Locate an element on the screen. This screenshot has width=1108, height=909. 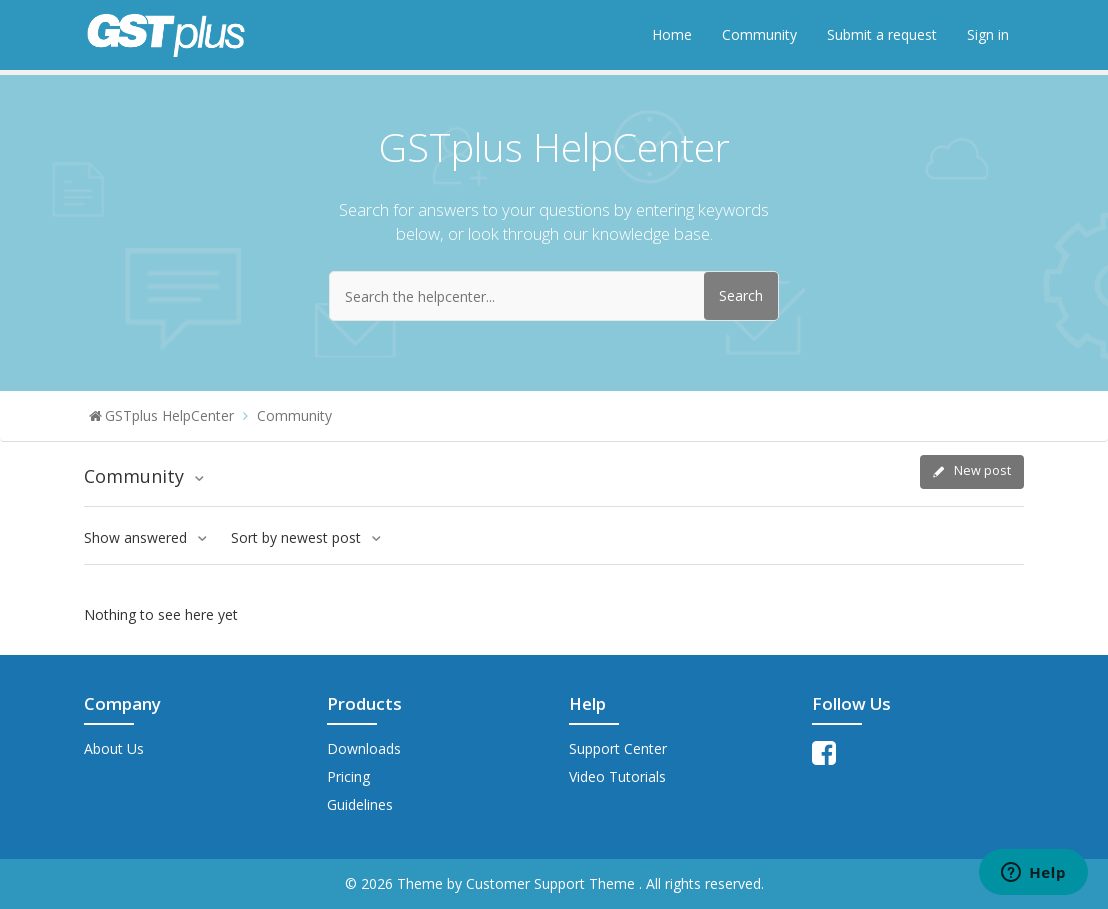
Sign in [button] is located at coordinates (988, 34).